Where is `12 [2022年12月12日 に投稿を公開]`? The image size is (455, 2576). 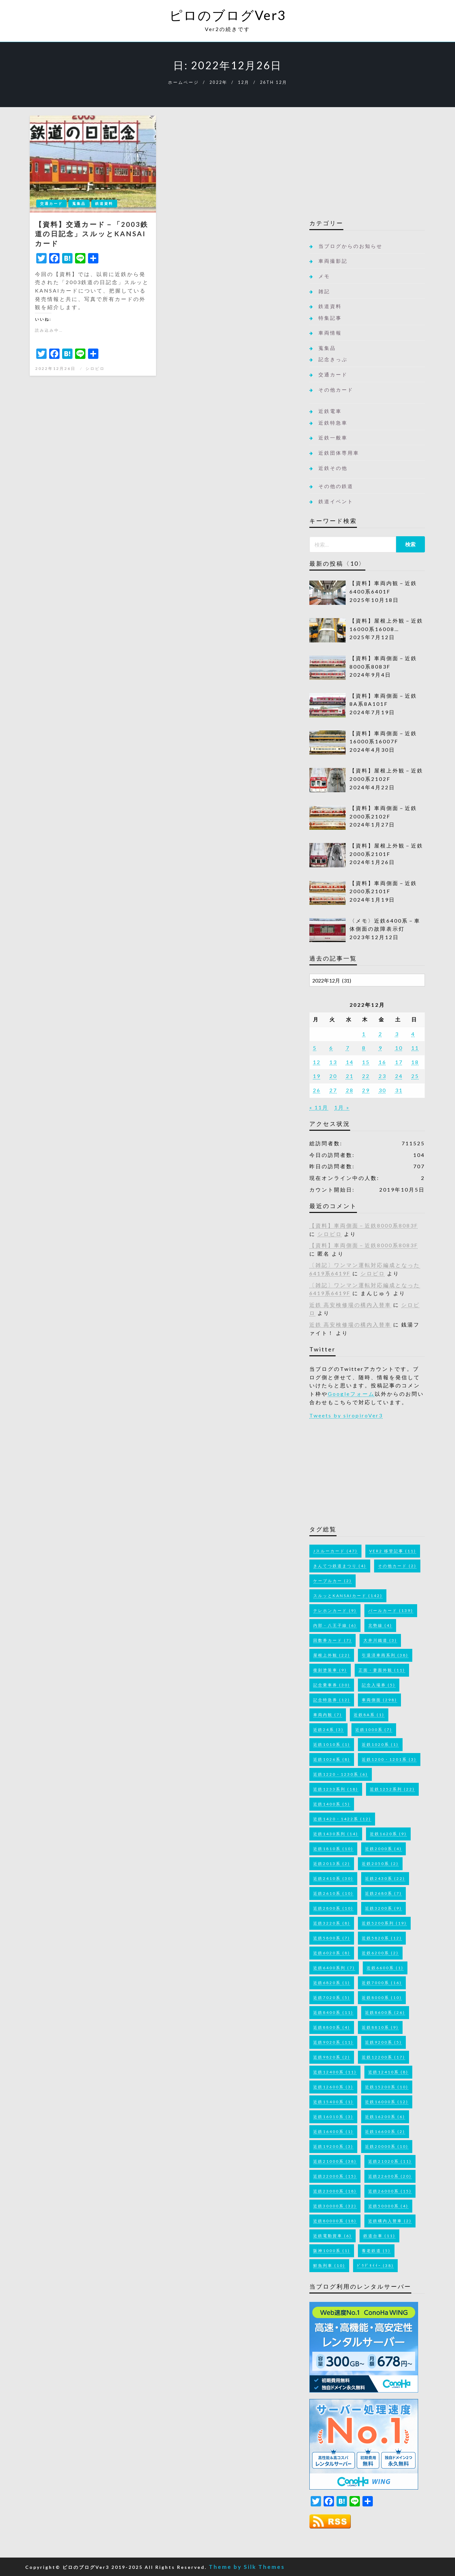
12 [2022年12月12日 に投稿を公開] is located at coordinates (317, 1062).